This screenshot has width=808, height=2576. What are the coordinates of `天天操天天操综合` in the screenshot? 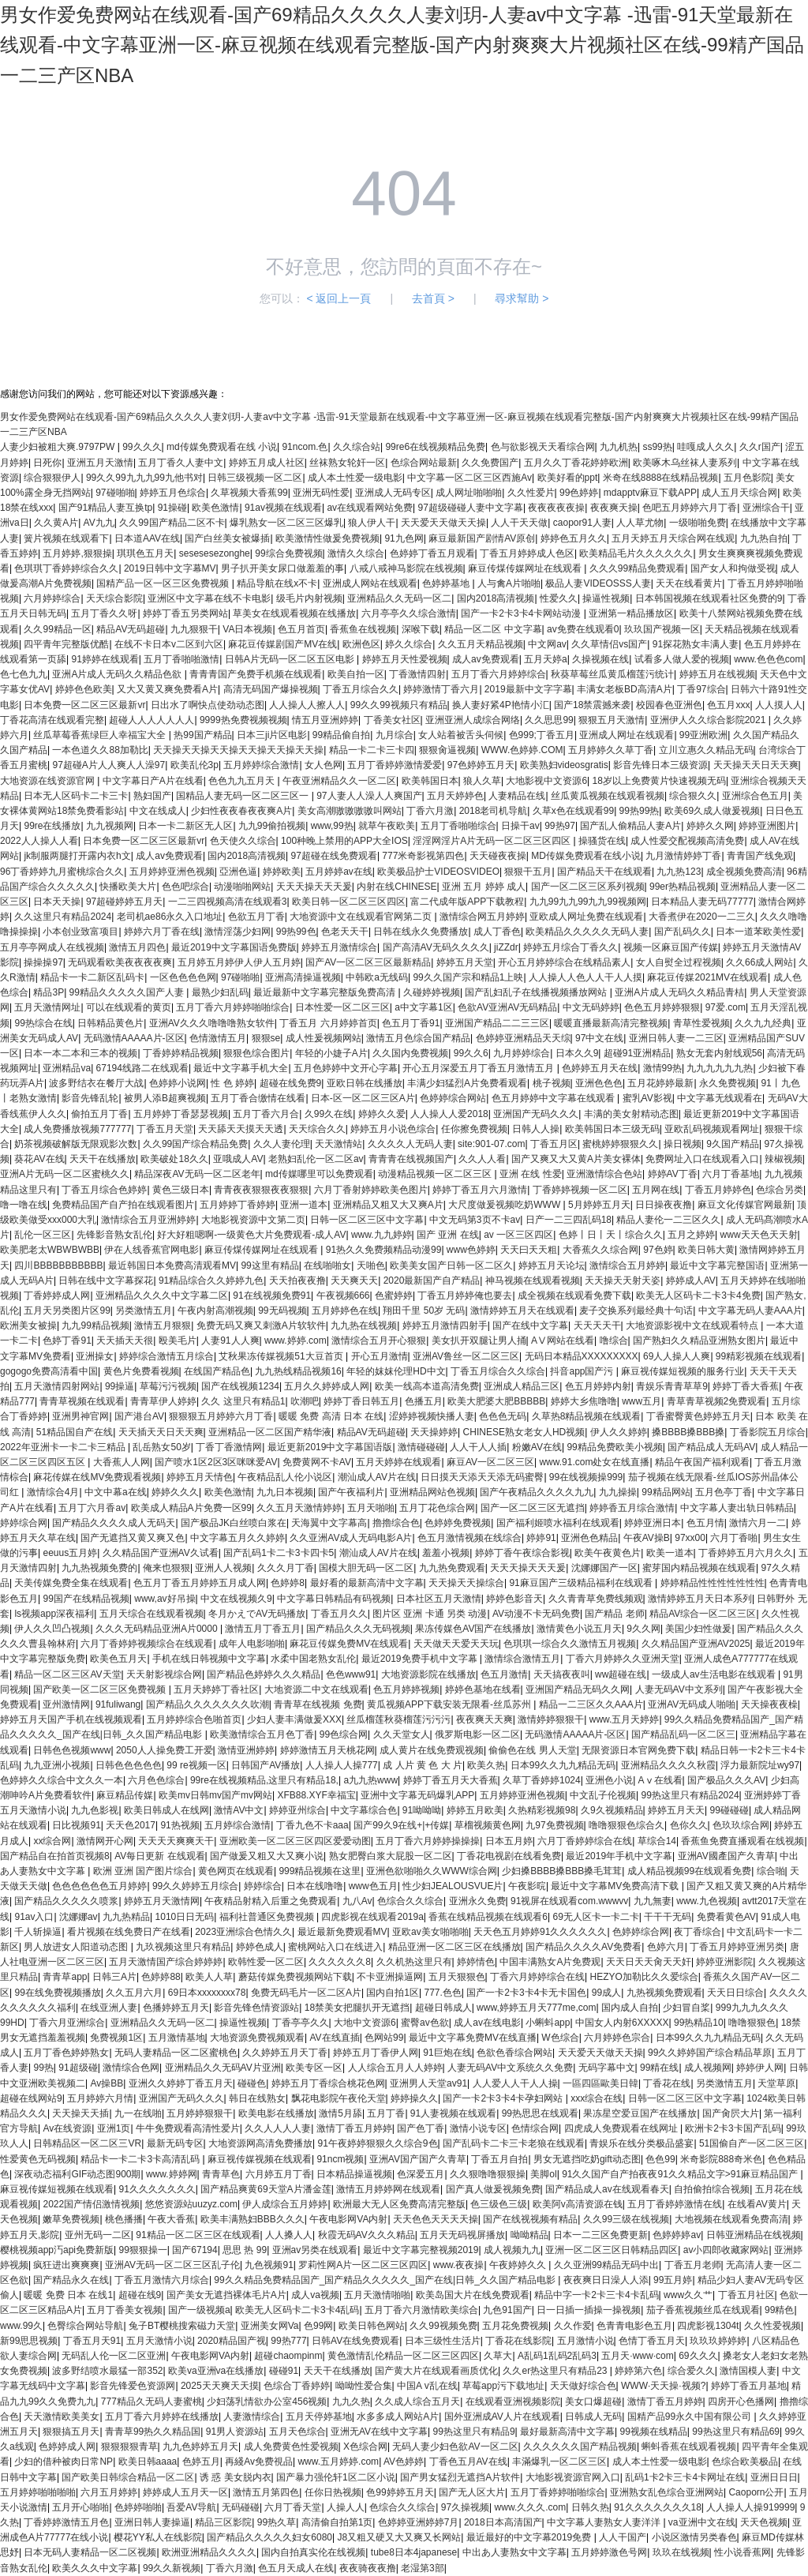 It's located at (466, 1582).